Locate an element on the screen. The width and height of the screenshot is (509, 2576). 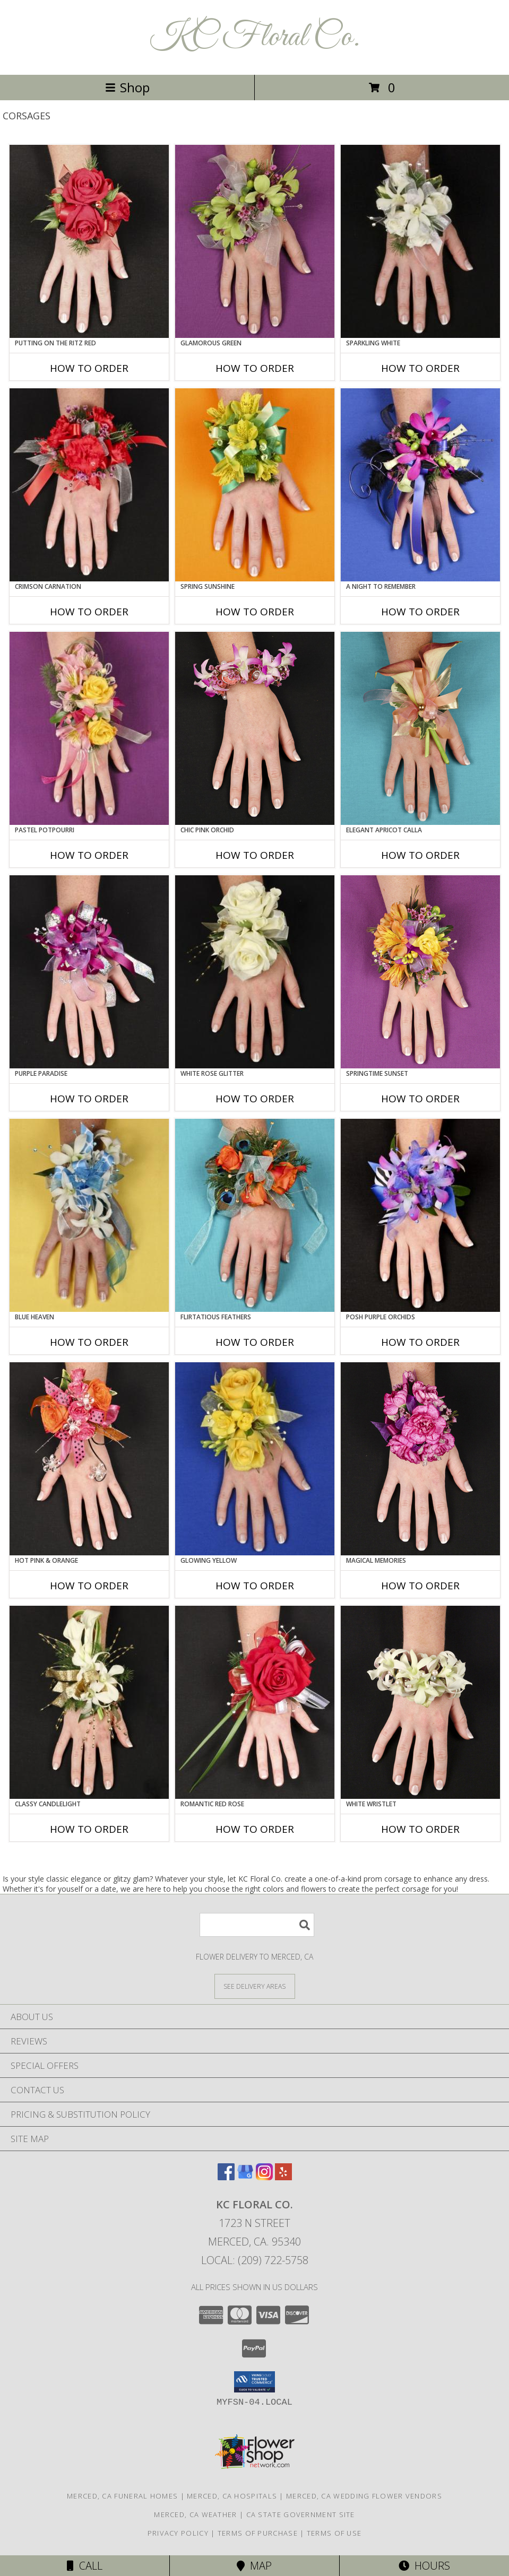
How To Order [How to order WHITE ROSE GLITTER] is located at coordinates (254, 1099).